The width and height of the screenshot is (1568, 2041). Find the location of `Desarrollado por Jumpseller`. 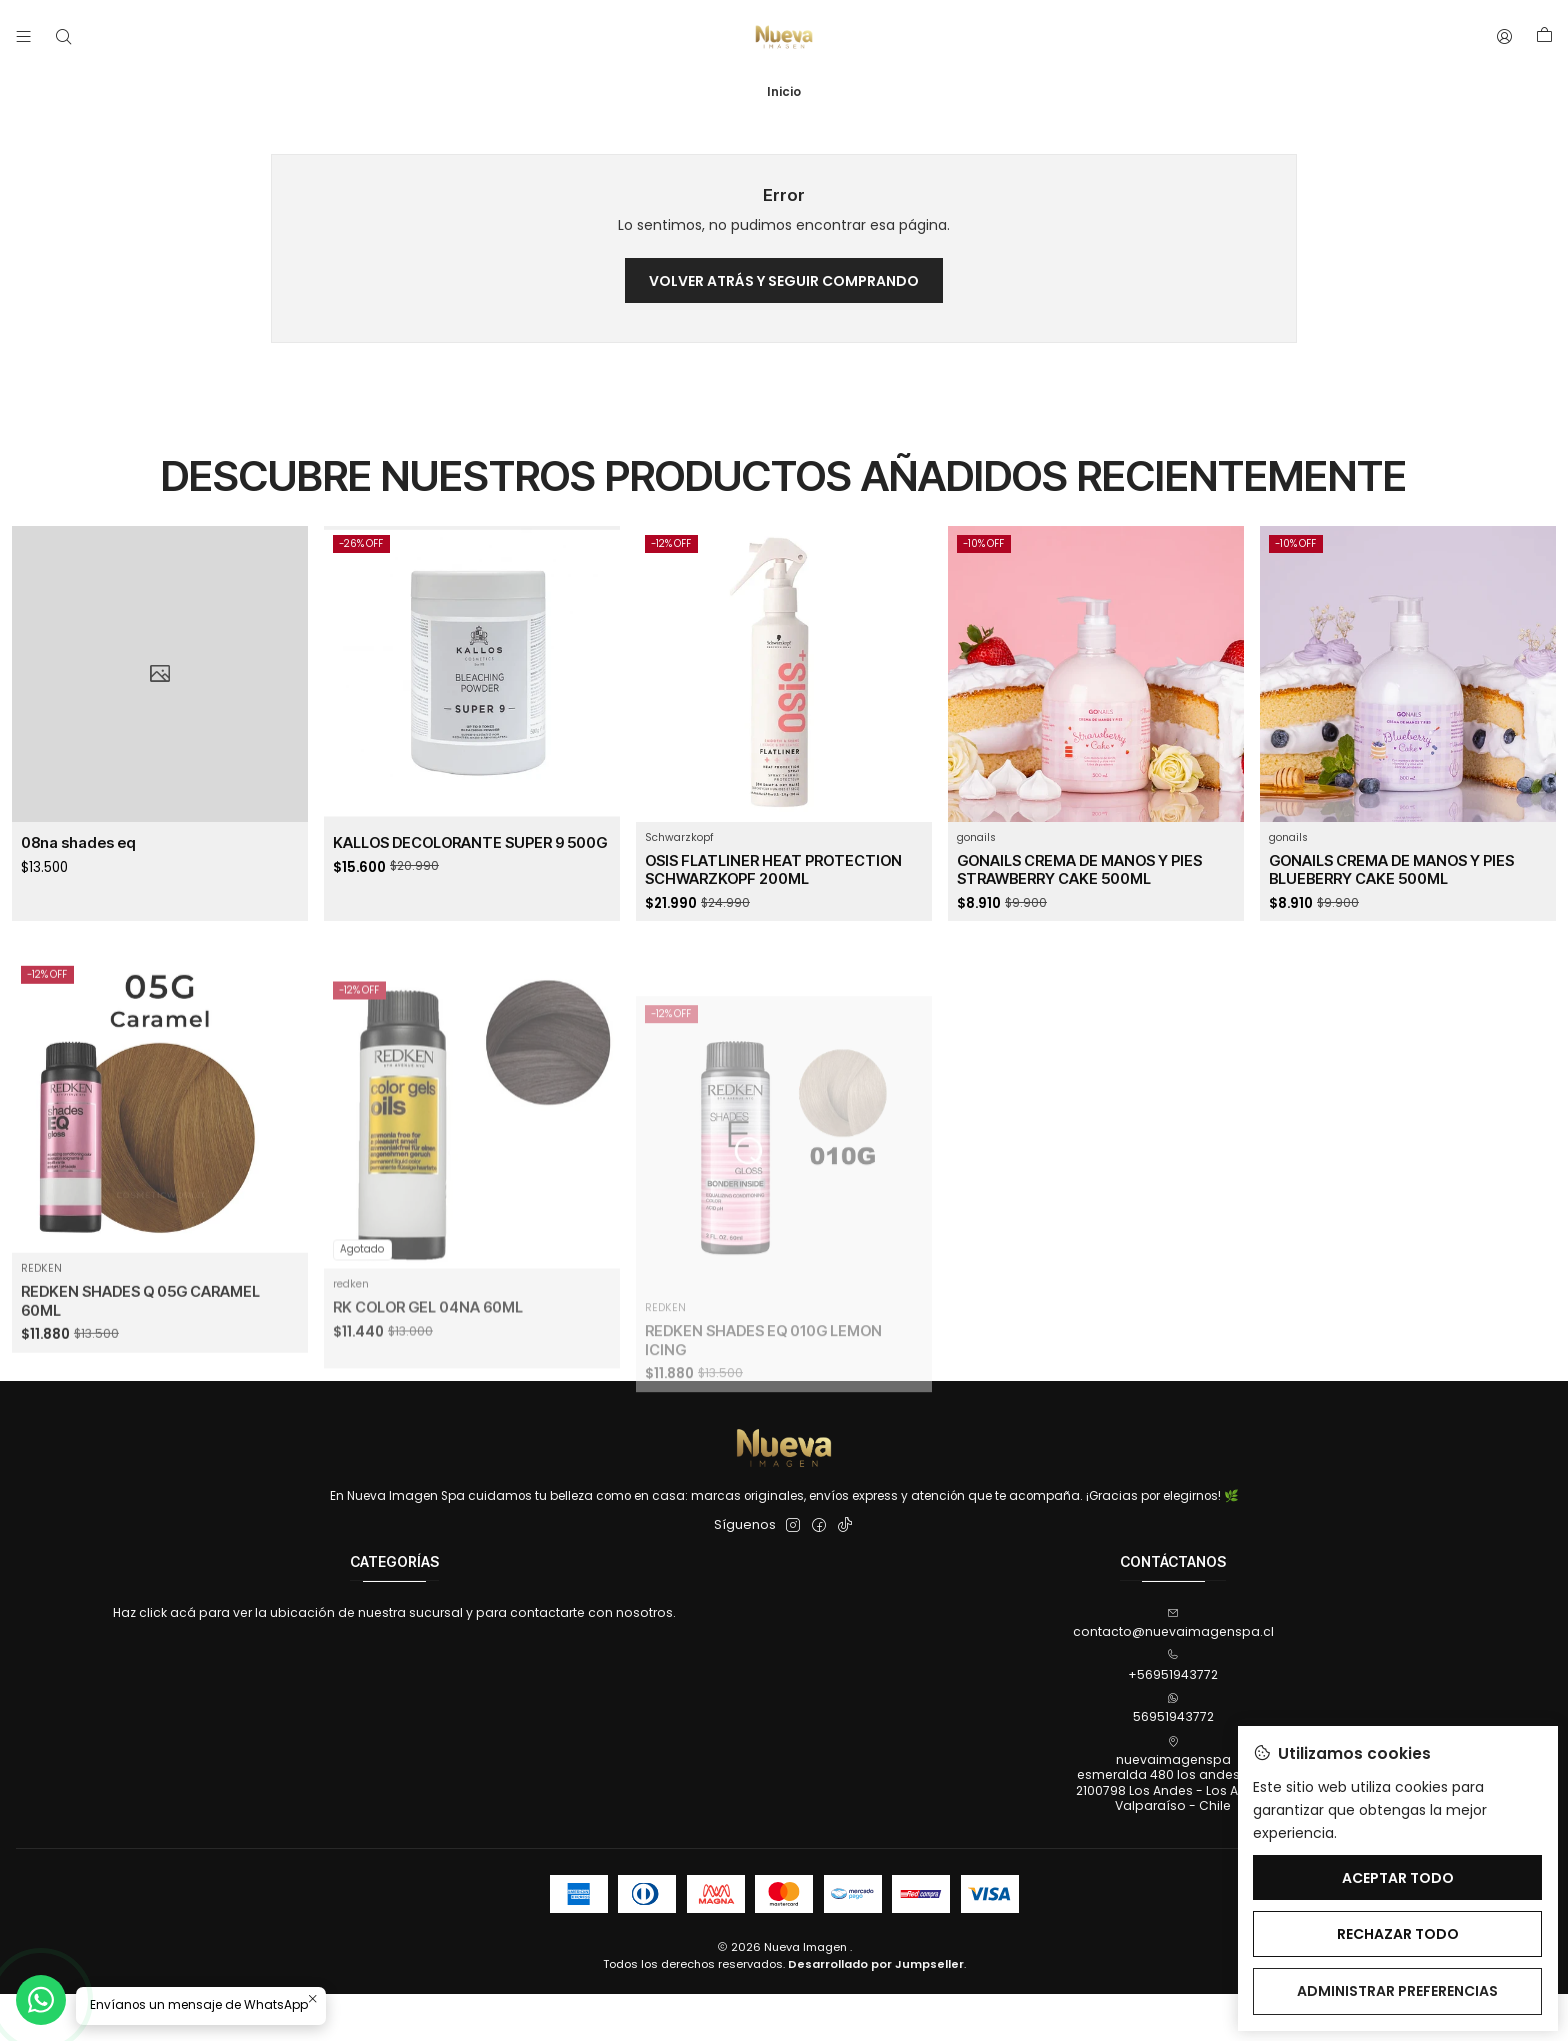

Desarrollado por Jumpseller is located at coordinates (876, 1964).